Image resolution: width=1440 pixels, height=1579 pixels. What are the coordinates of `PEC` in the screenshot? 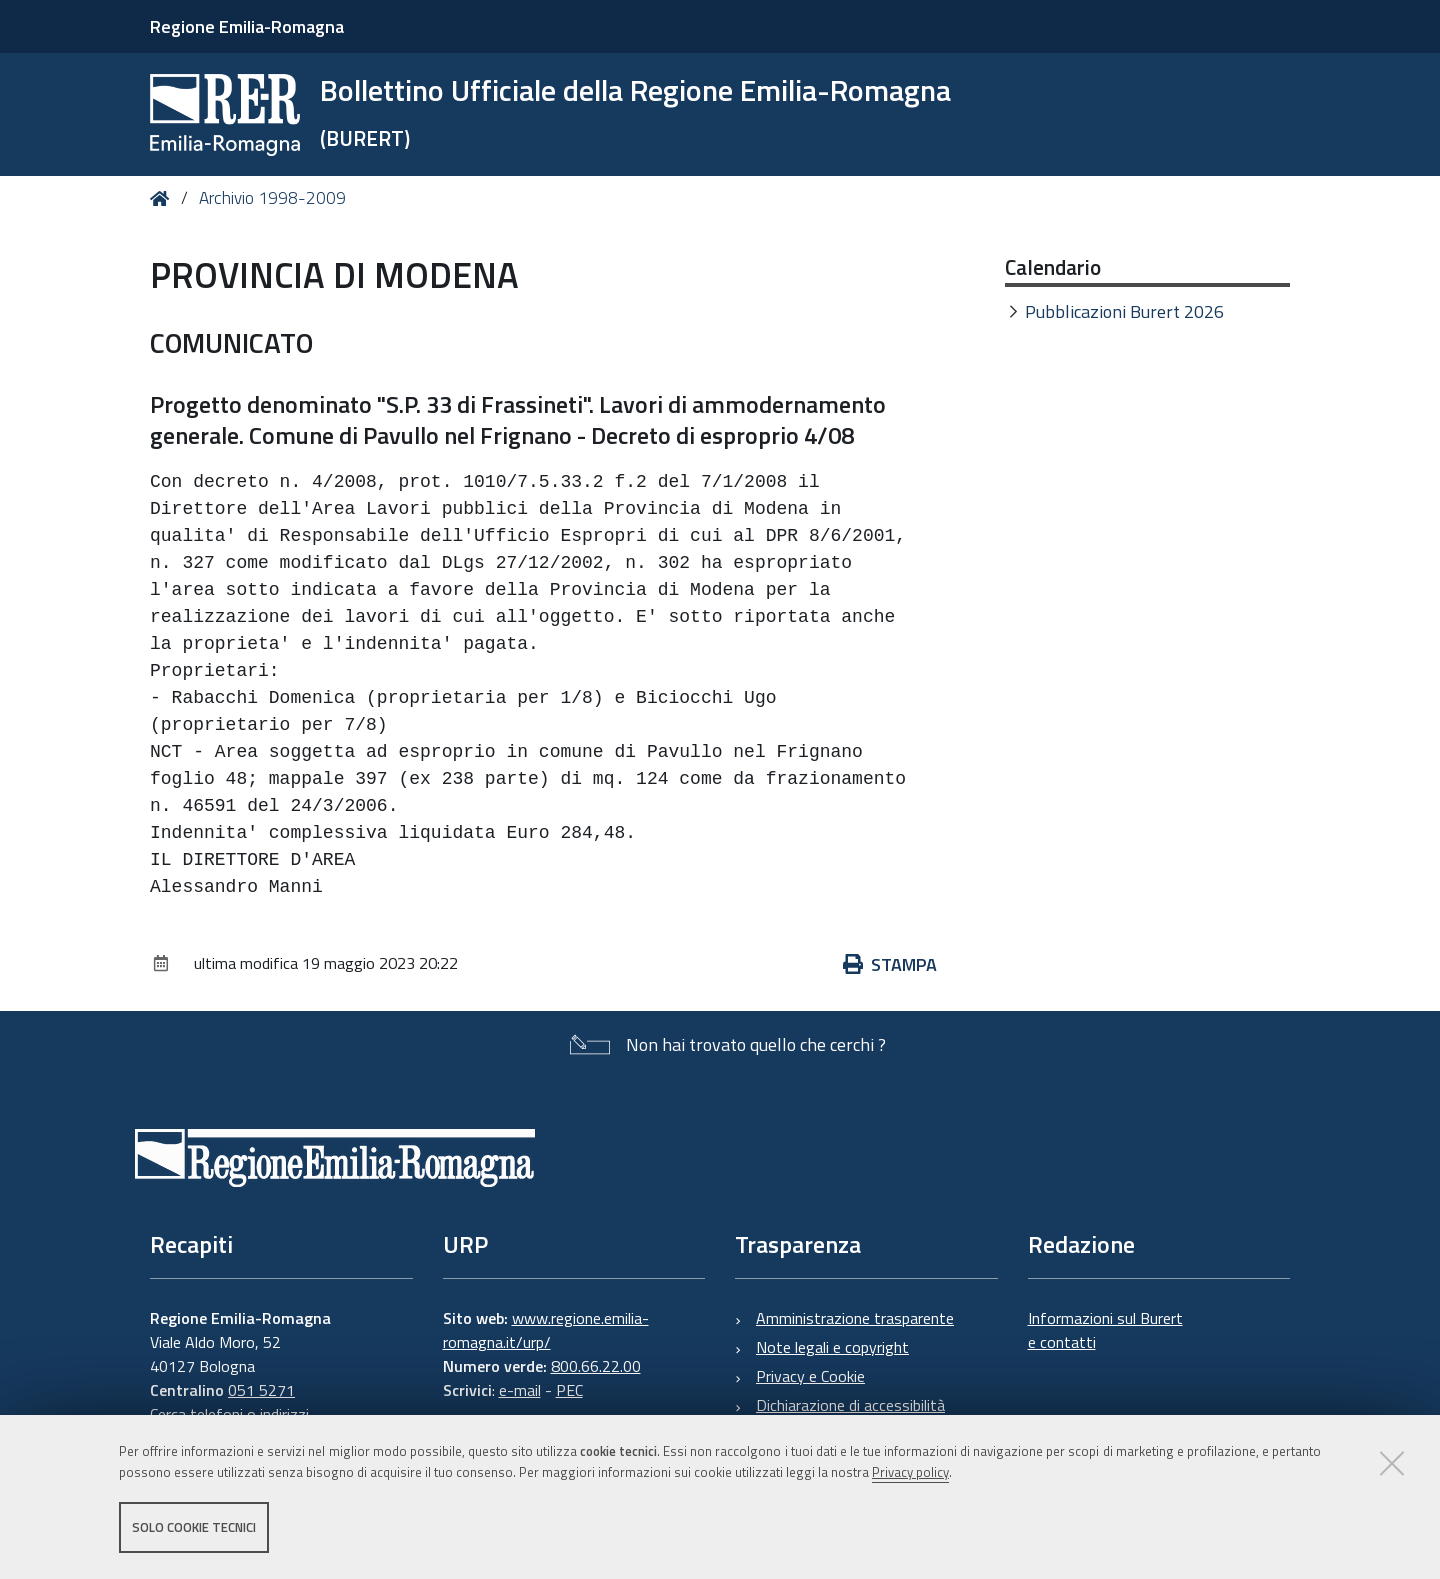 It's located at (569, 1390).